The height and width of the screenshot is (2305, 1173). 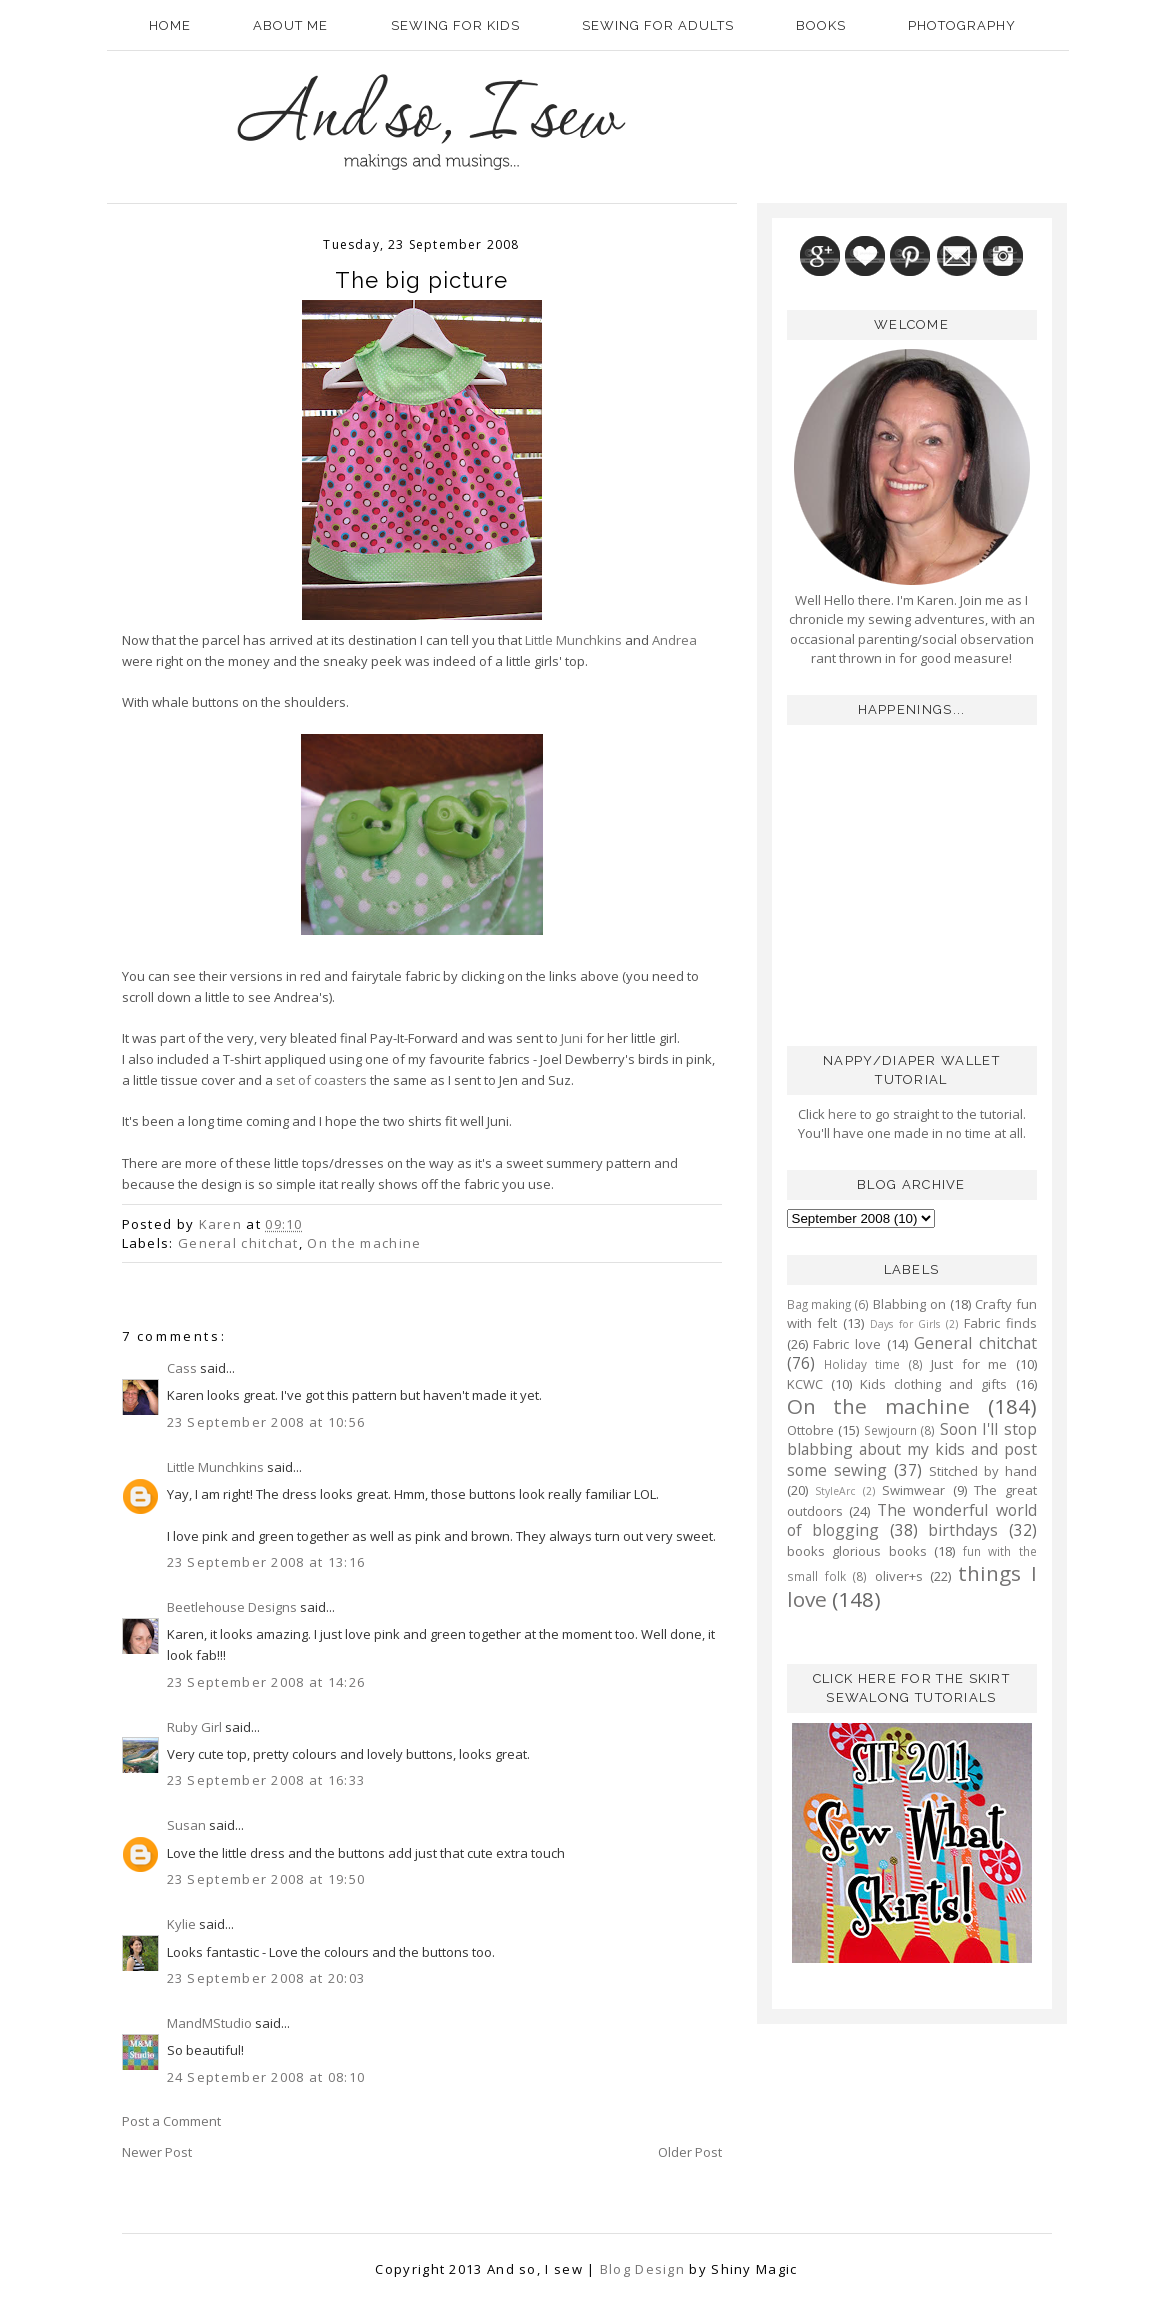 I want to click on Kylie, so click(x=181, y=1924).